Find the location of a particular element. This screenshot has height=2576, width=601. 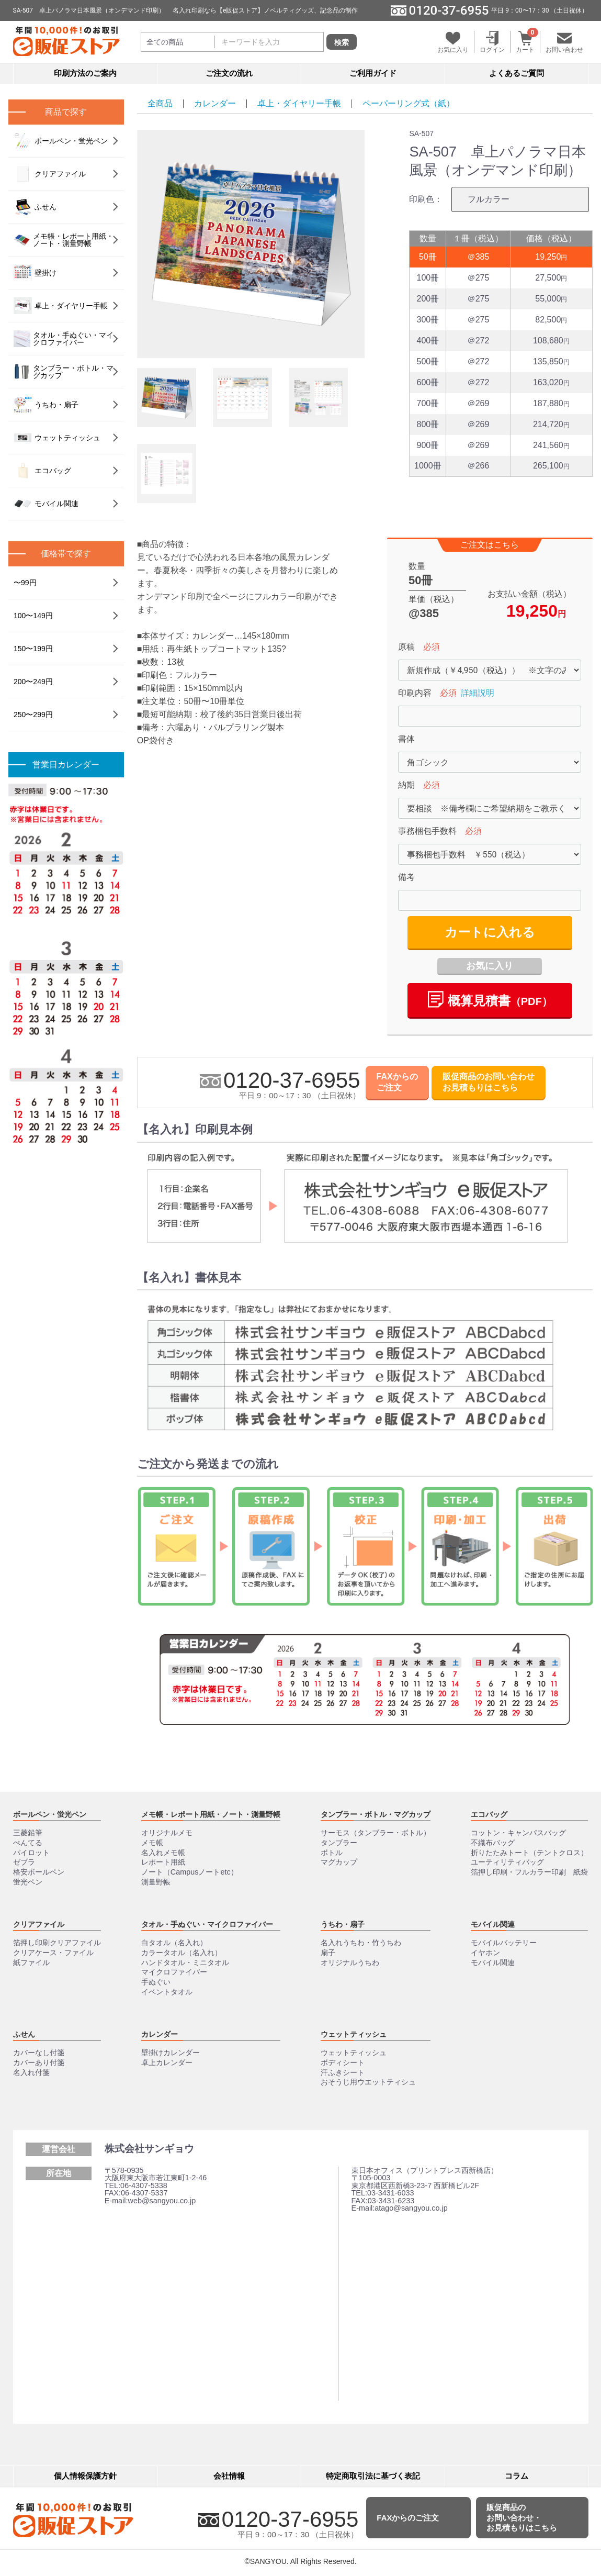

エコバッグ is located at coordinates (42, 470).